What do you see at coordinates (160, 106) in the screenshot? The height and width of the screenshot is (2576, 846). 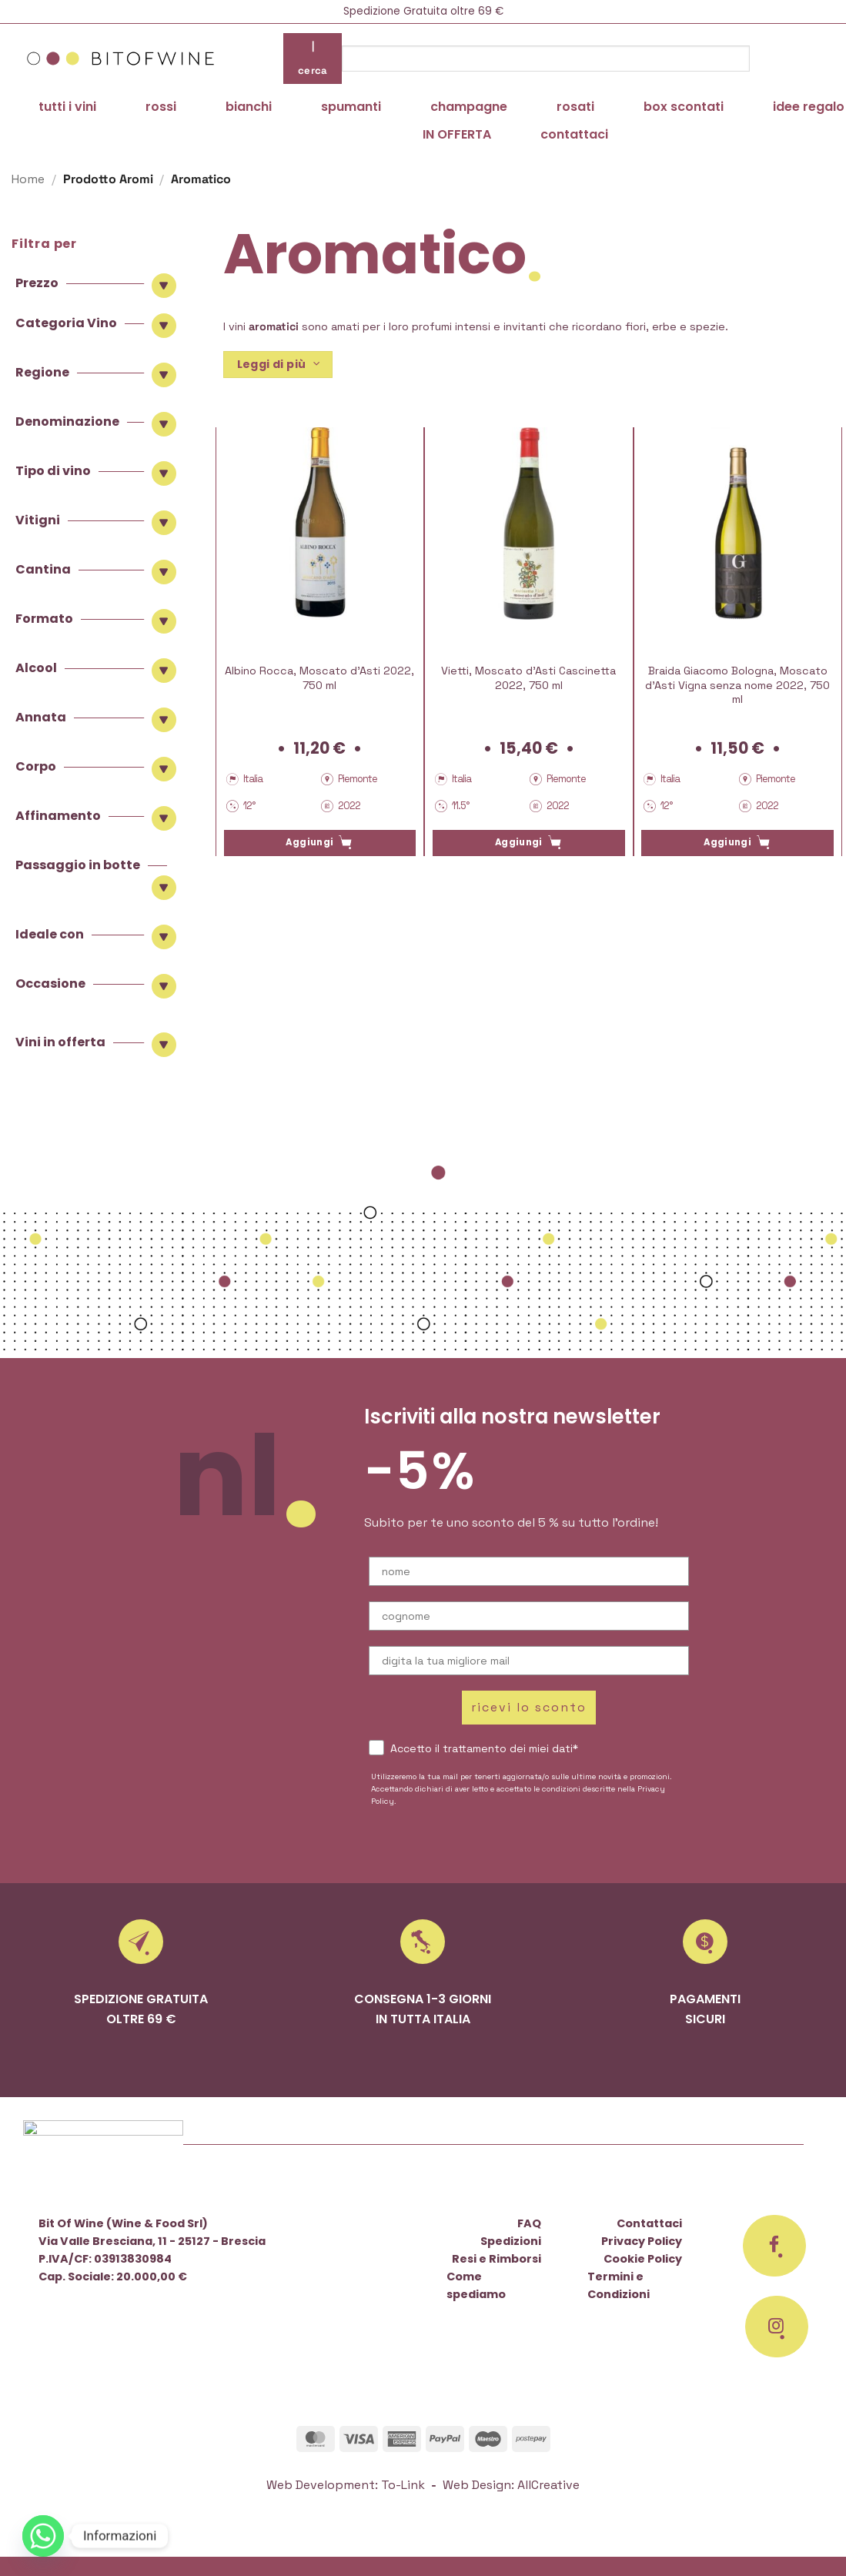 I see `rossi` at bounding box center [160, 106].